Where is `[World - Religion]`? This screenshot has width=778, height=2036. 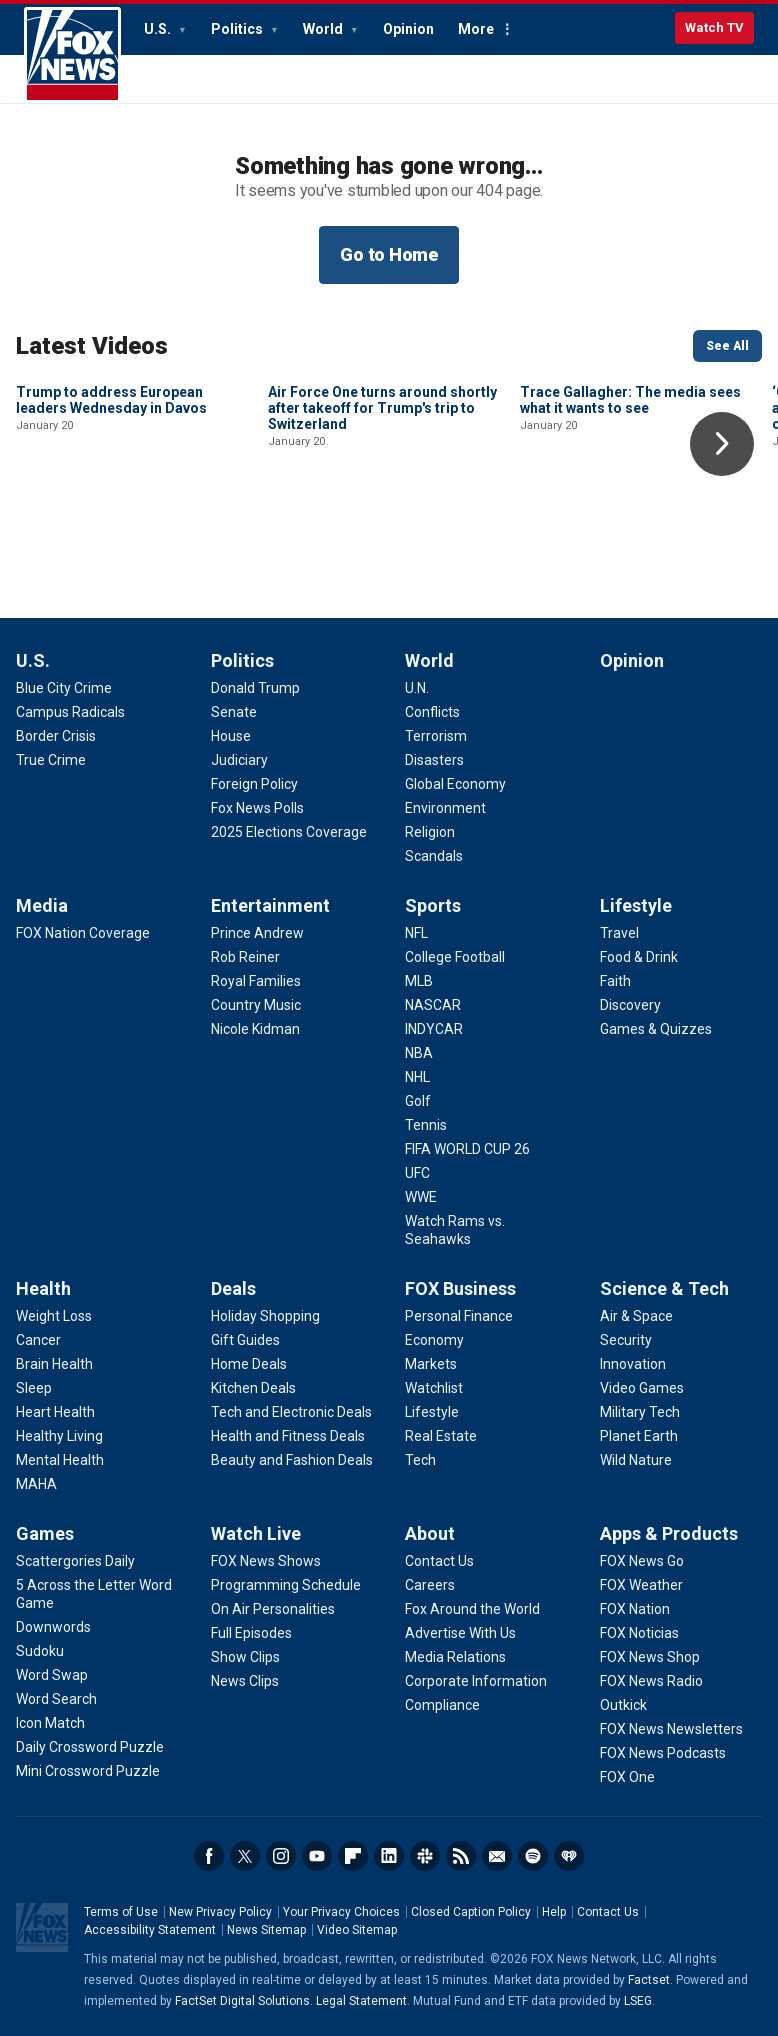
[World - Religion] is located at coordinates (430, 832).